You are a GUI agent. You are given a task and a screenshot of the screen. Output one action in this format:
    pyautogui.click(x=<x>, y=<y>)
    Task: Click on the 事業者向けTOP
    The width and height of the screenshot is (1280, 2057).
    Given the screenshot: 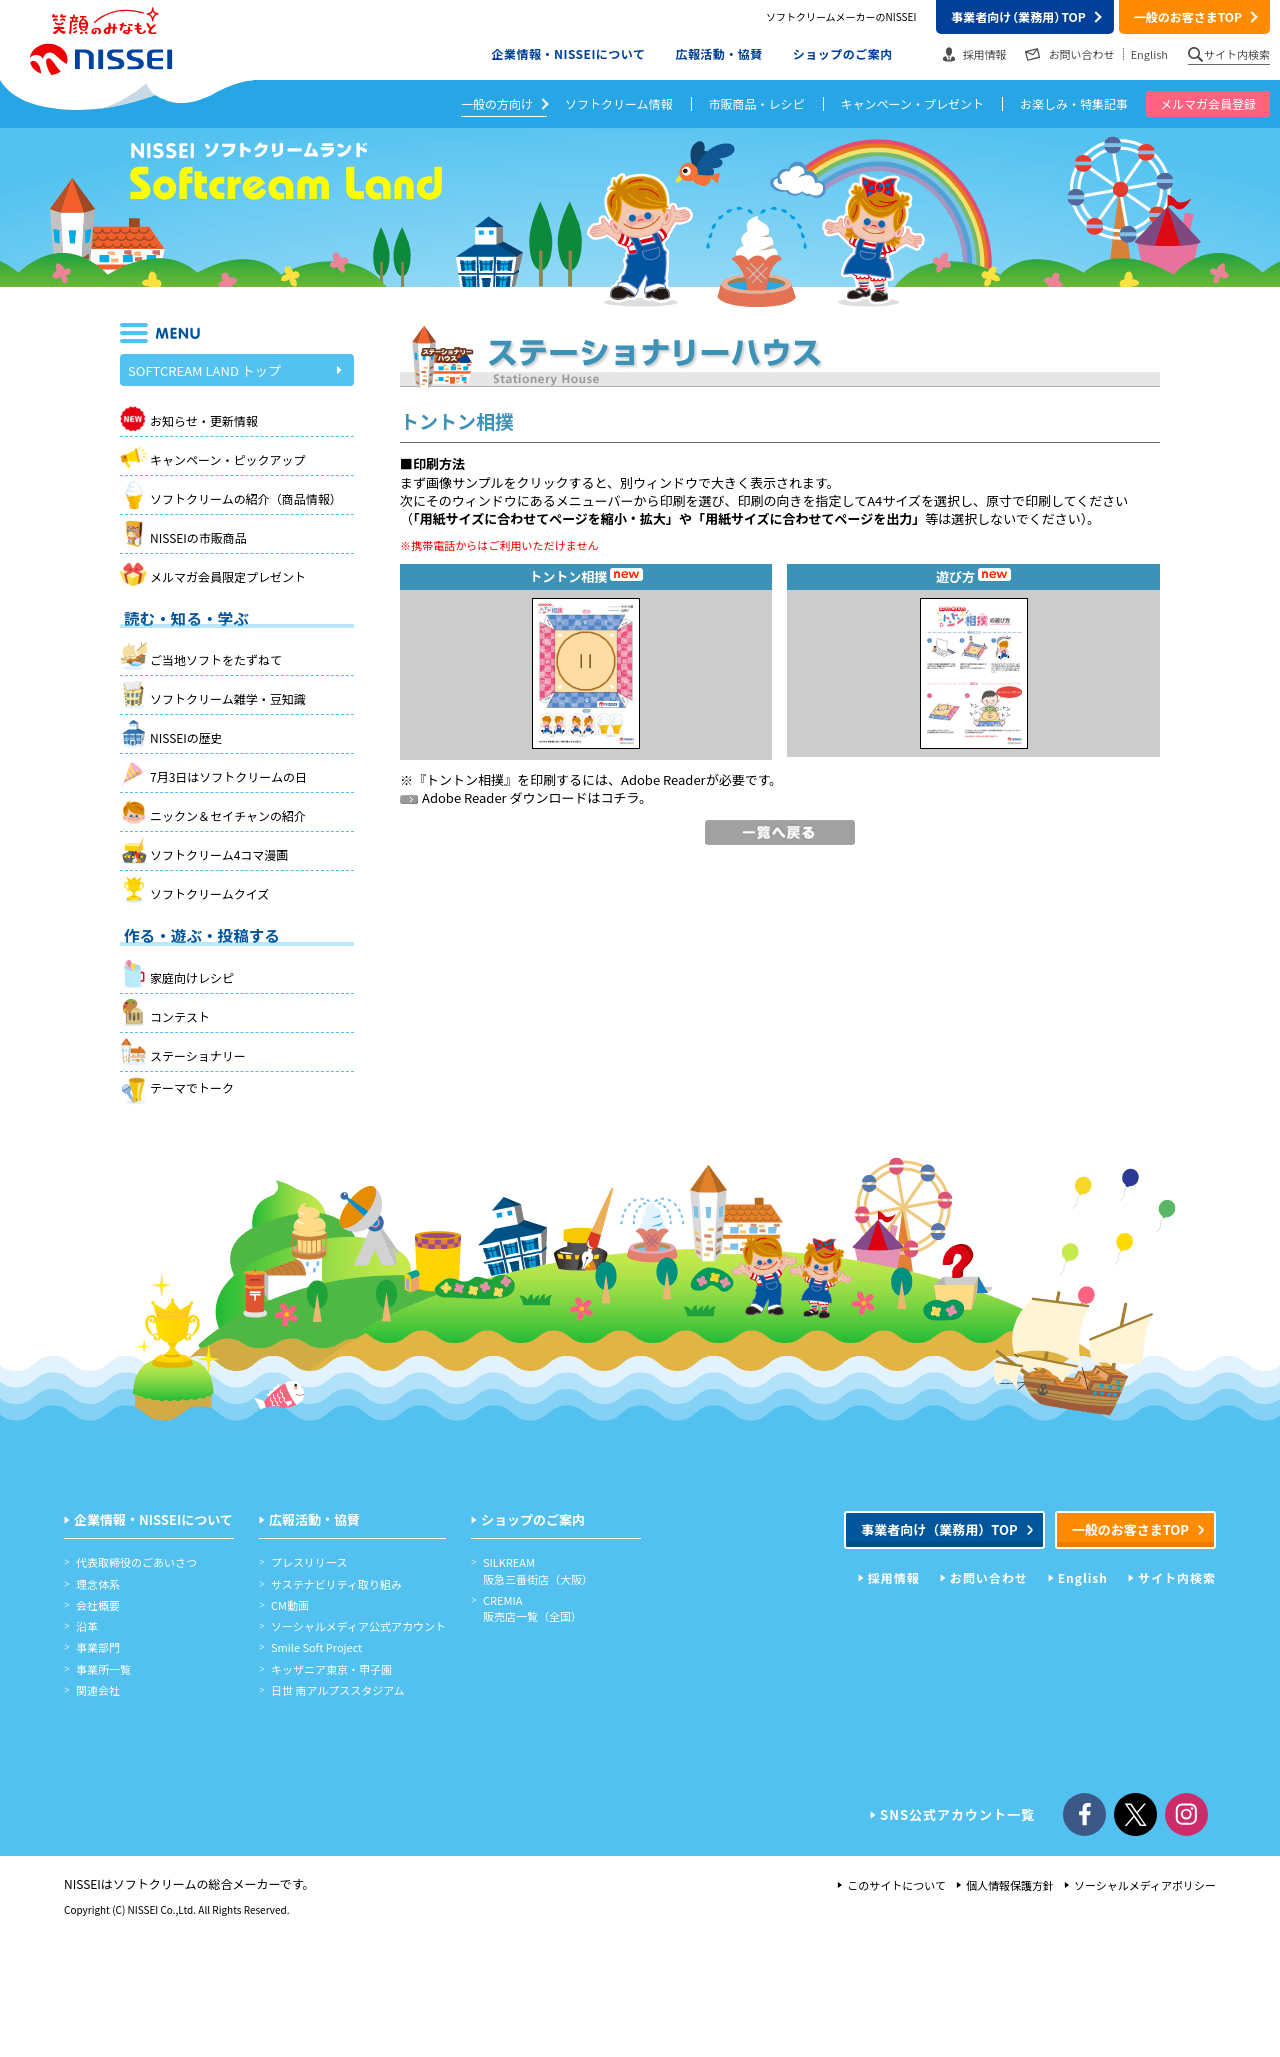 What is the action you would take?
    pyautogui.click(x=1018, y=16)
    